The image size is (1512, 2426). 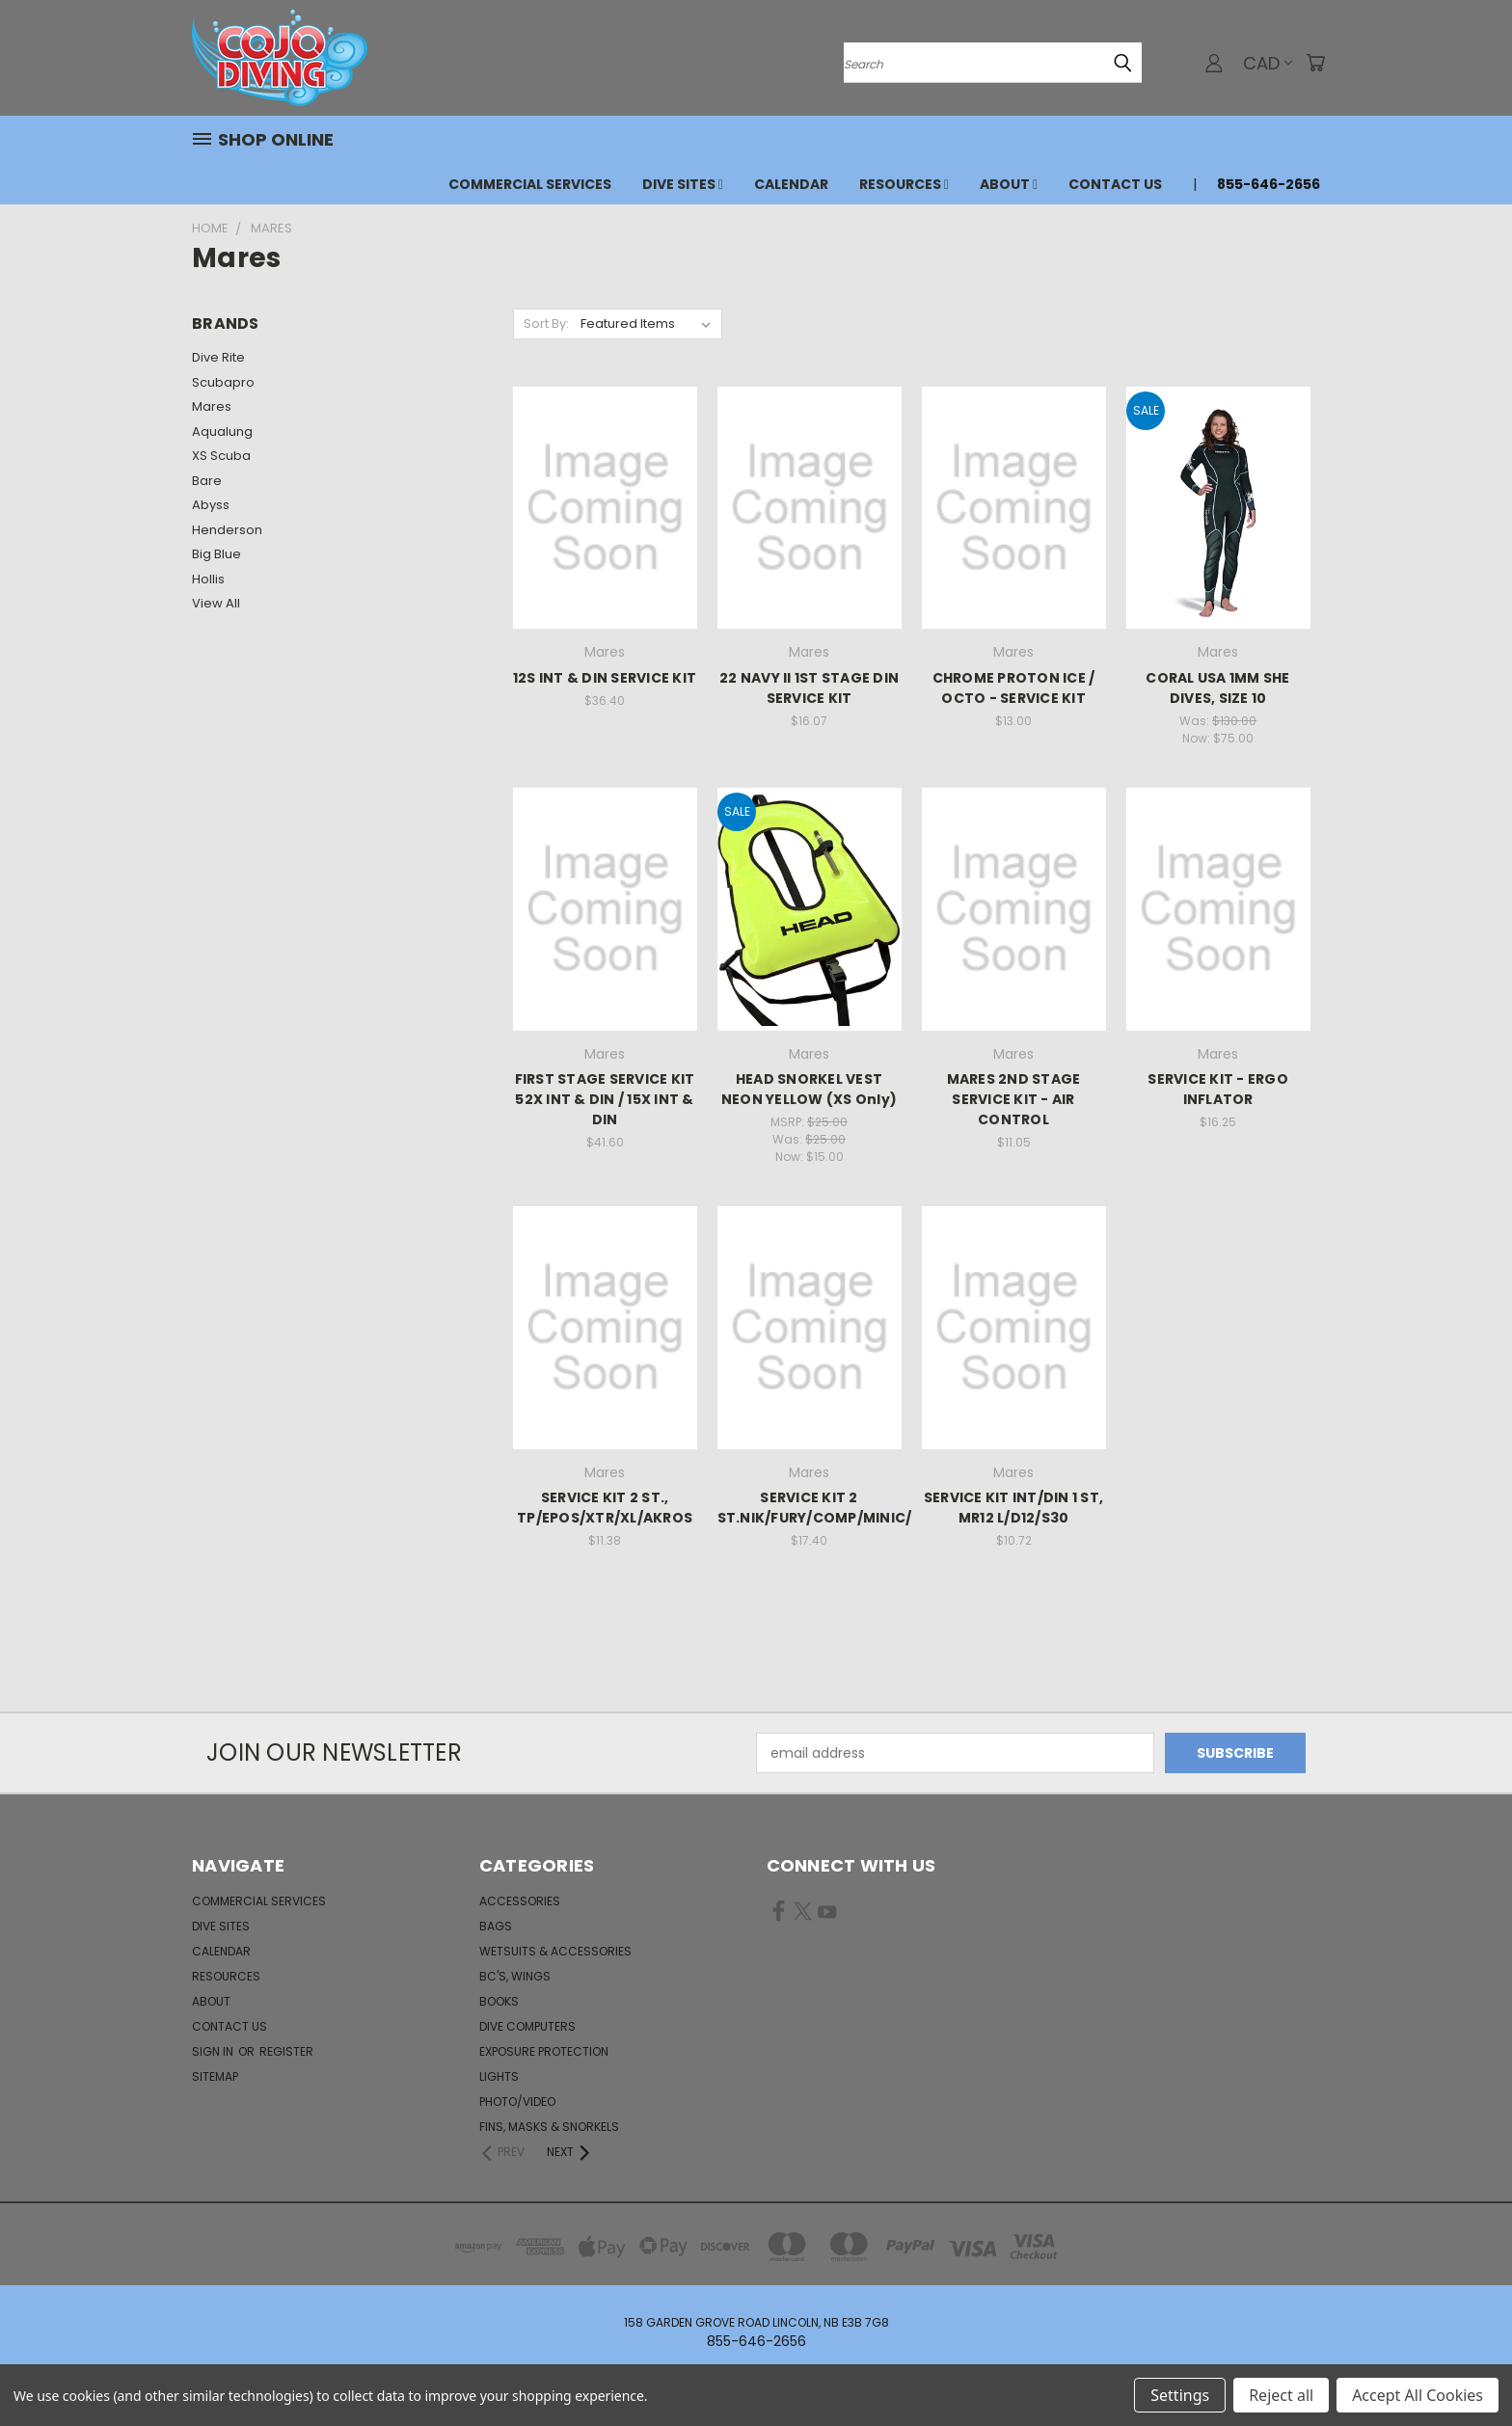 What do you see at coordinates (286, 2051) in the screenshot?
I see `Register` at bounding box center [286, 2051].